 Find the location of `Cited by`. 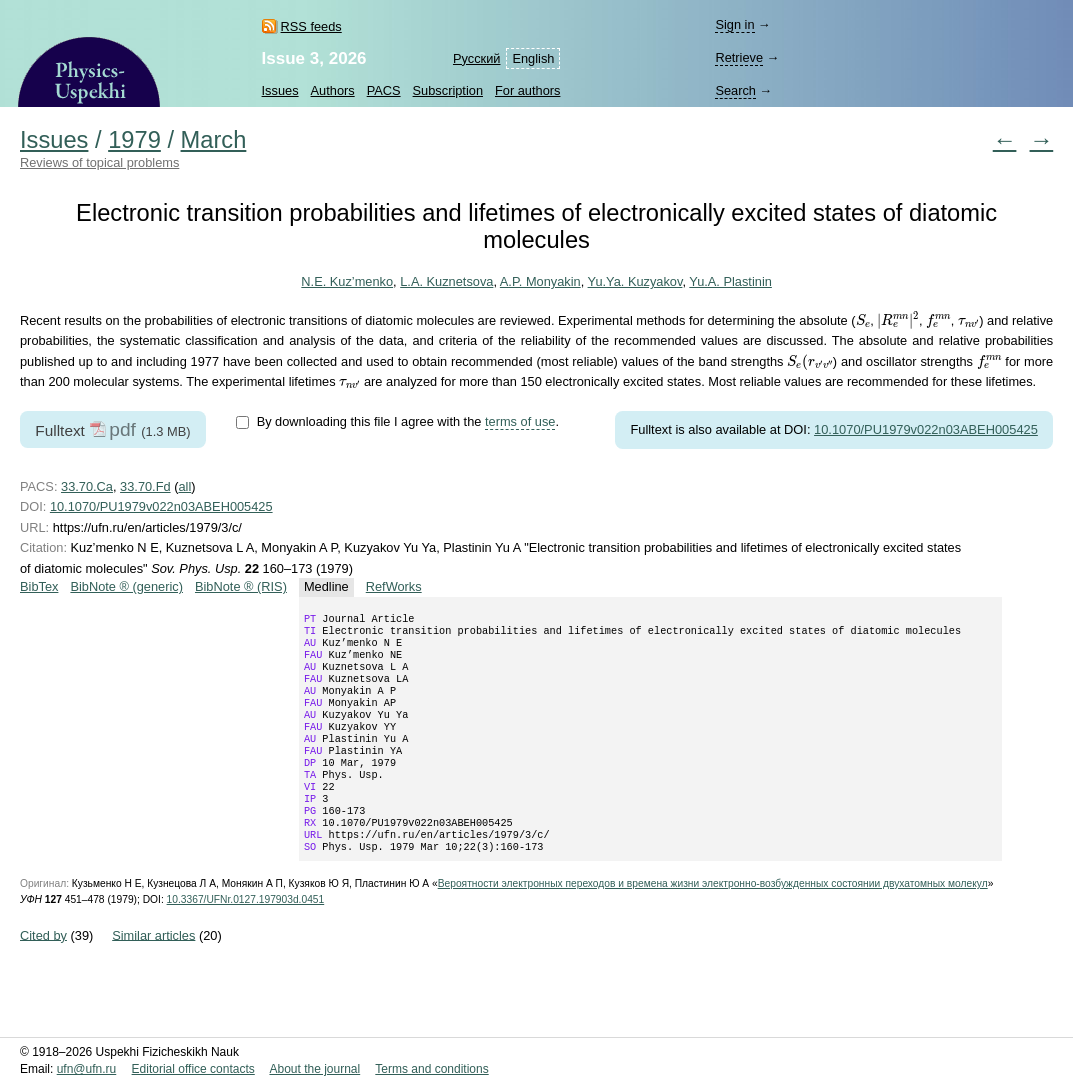

Cited by is located at coordinates (43, 974).